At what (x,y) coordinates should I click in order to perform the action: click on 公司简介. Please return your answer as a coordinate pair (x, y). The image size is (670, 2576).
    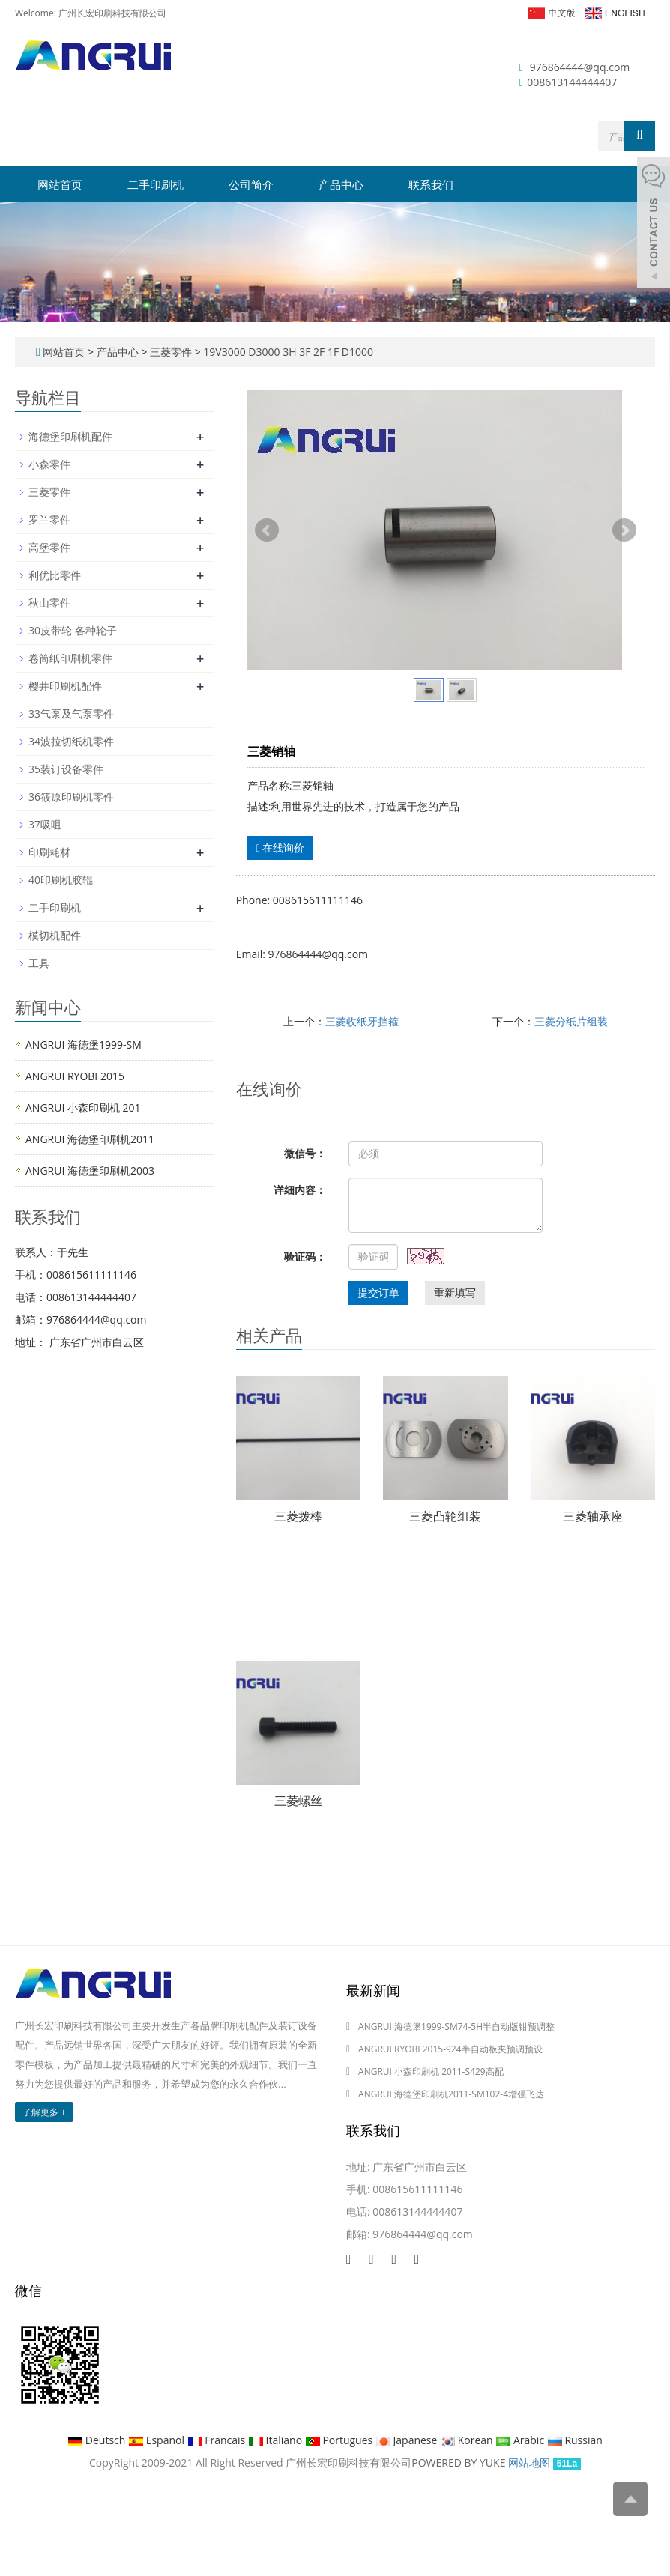
    Looking at the image, I should click on (251, 184).